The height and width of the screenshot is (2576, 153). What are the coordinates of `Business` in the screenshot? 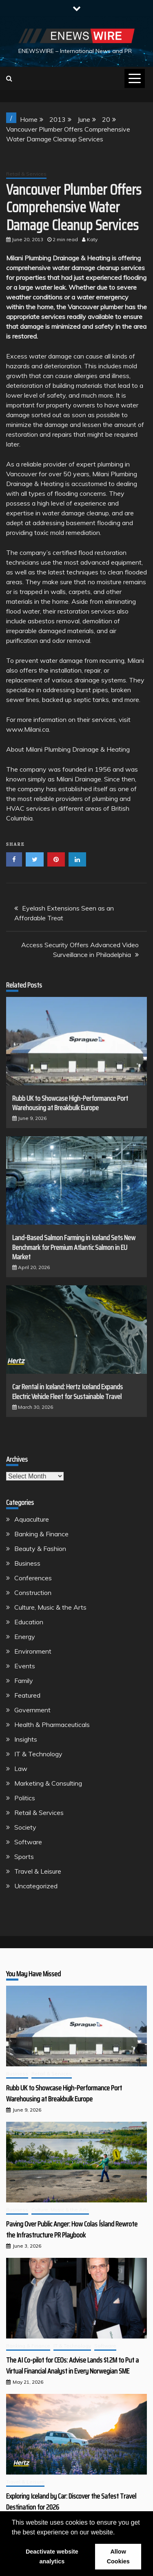 It's located at (27, 1563).